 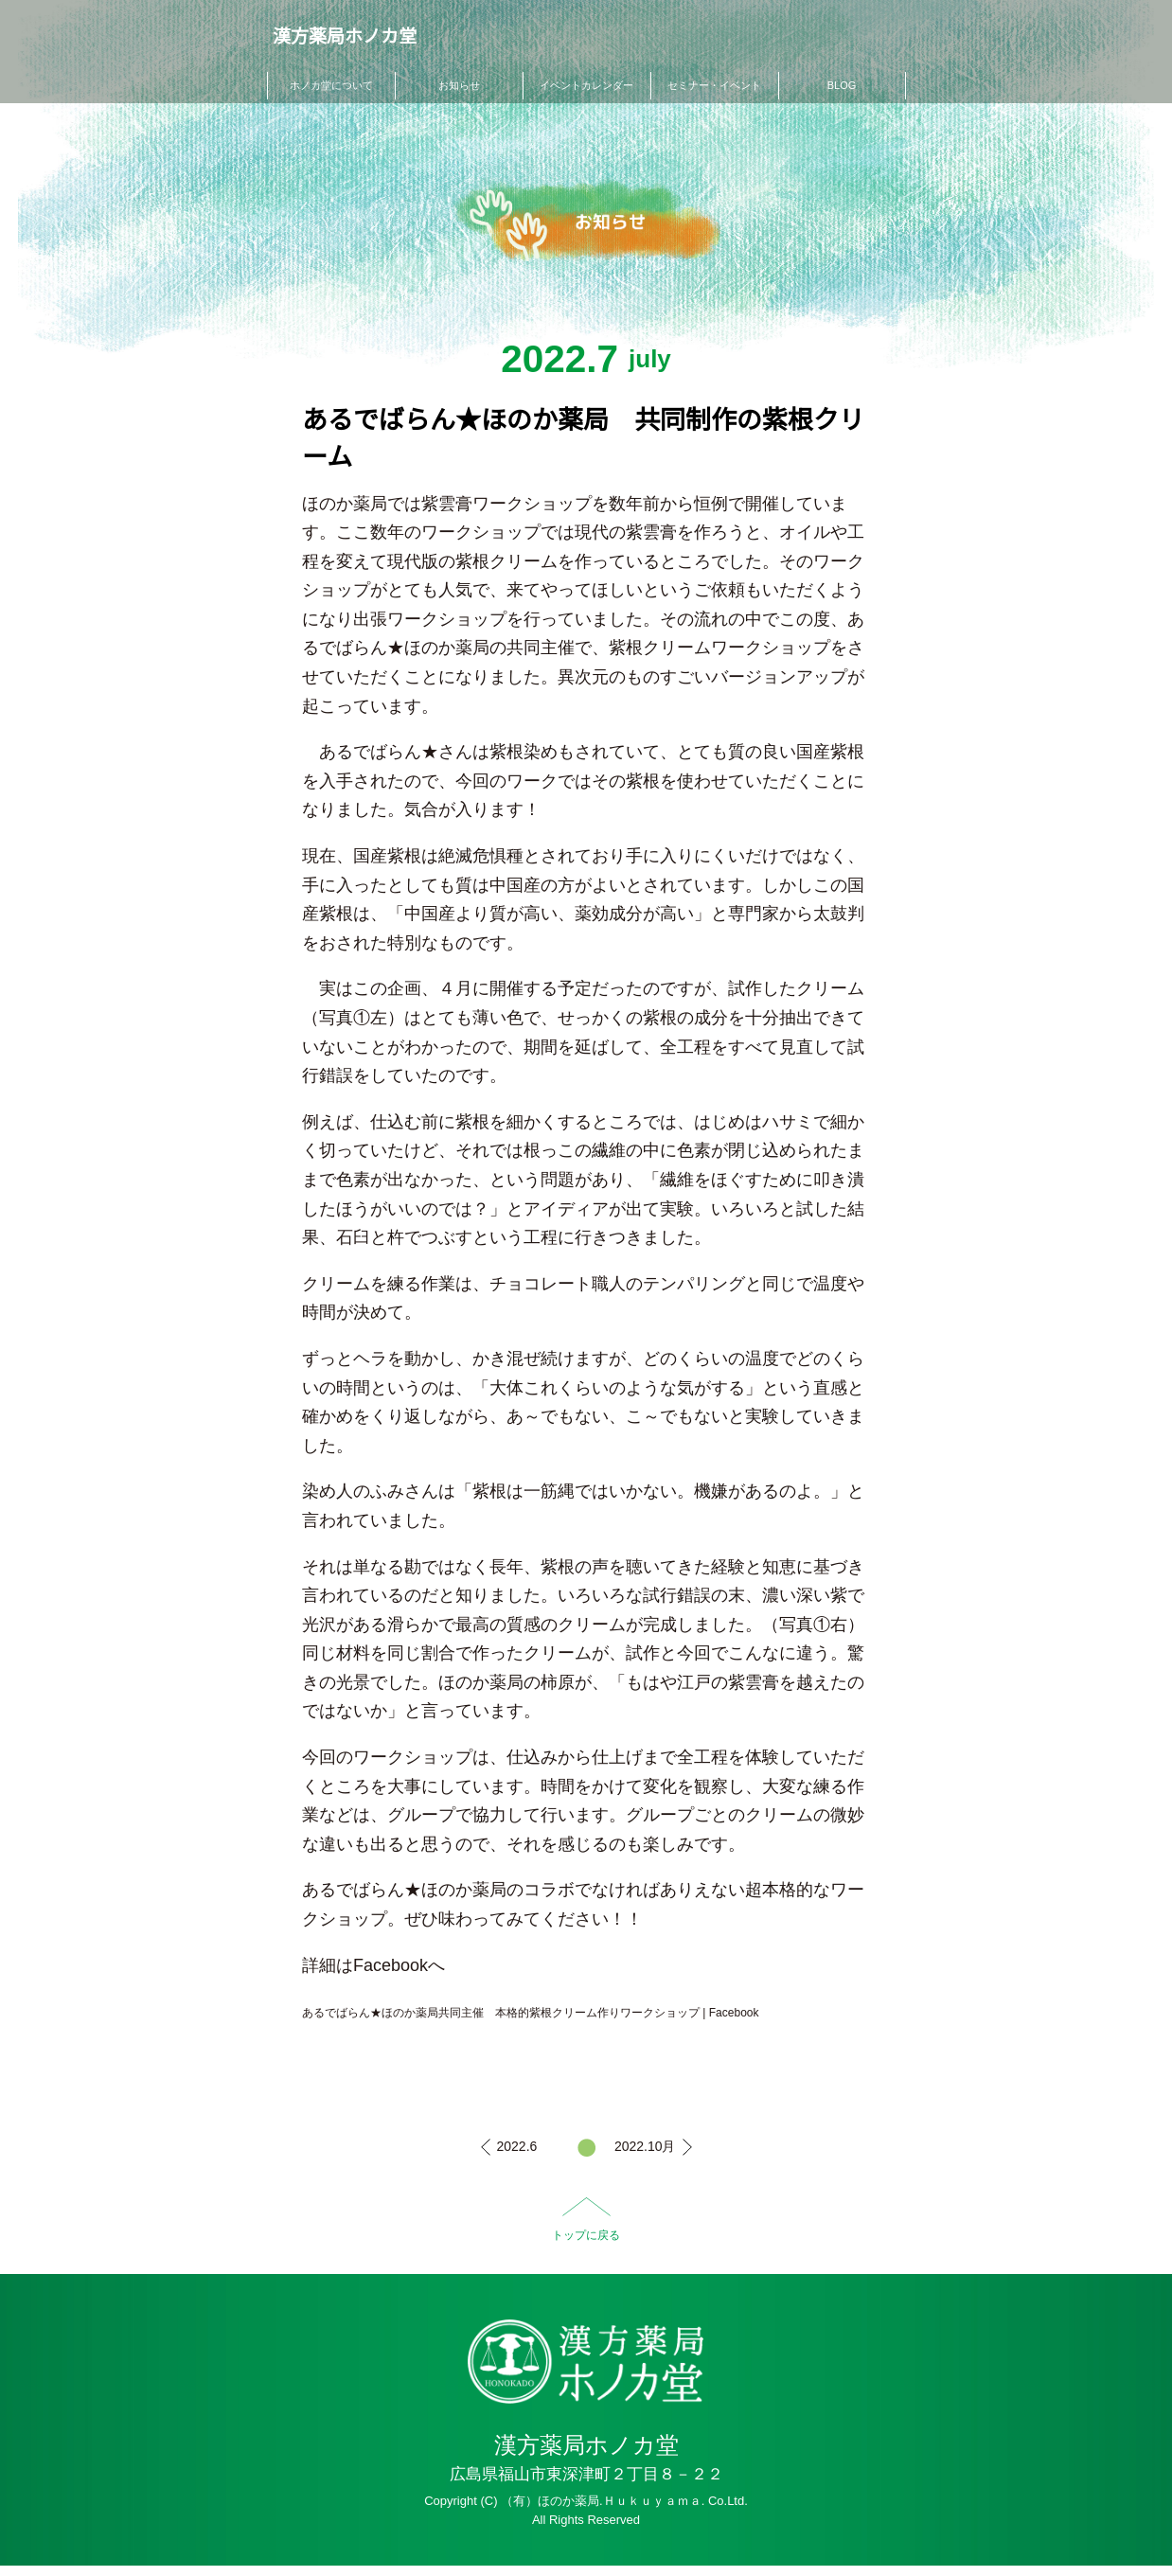 I want to click on ホノカ堂について, so click(x=331, y=85).